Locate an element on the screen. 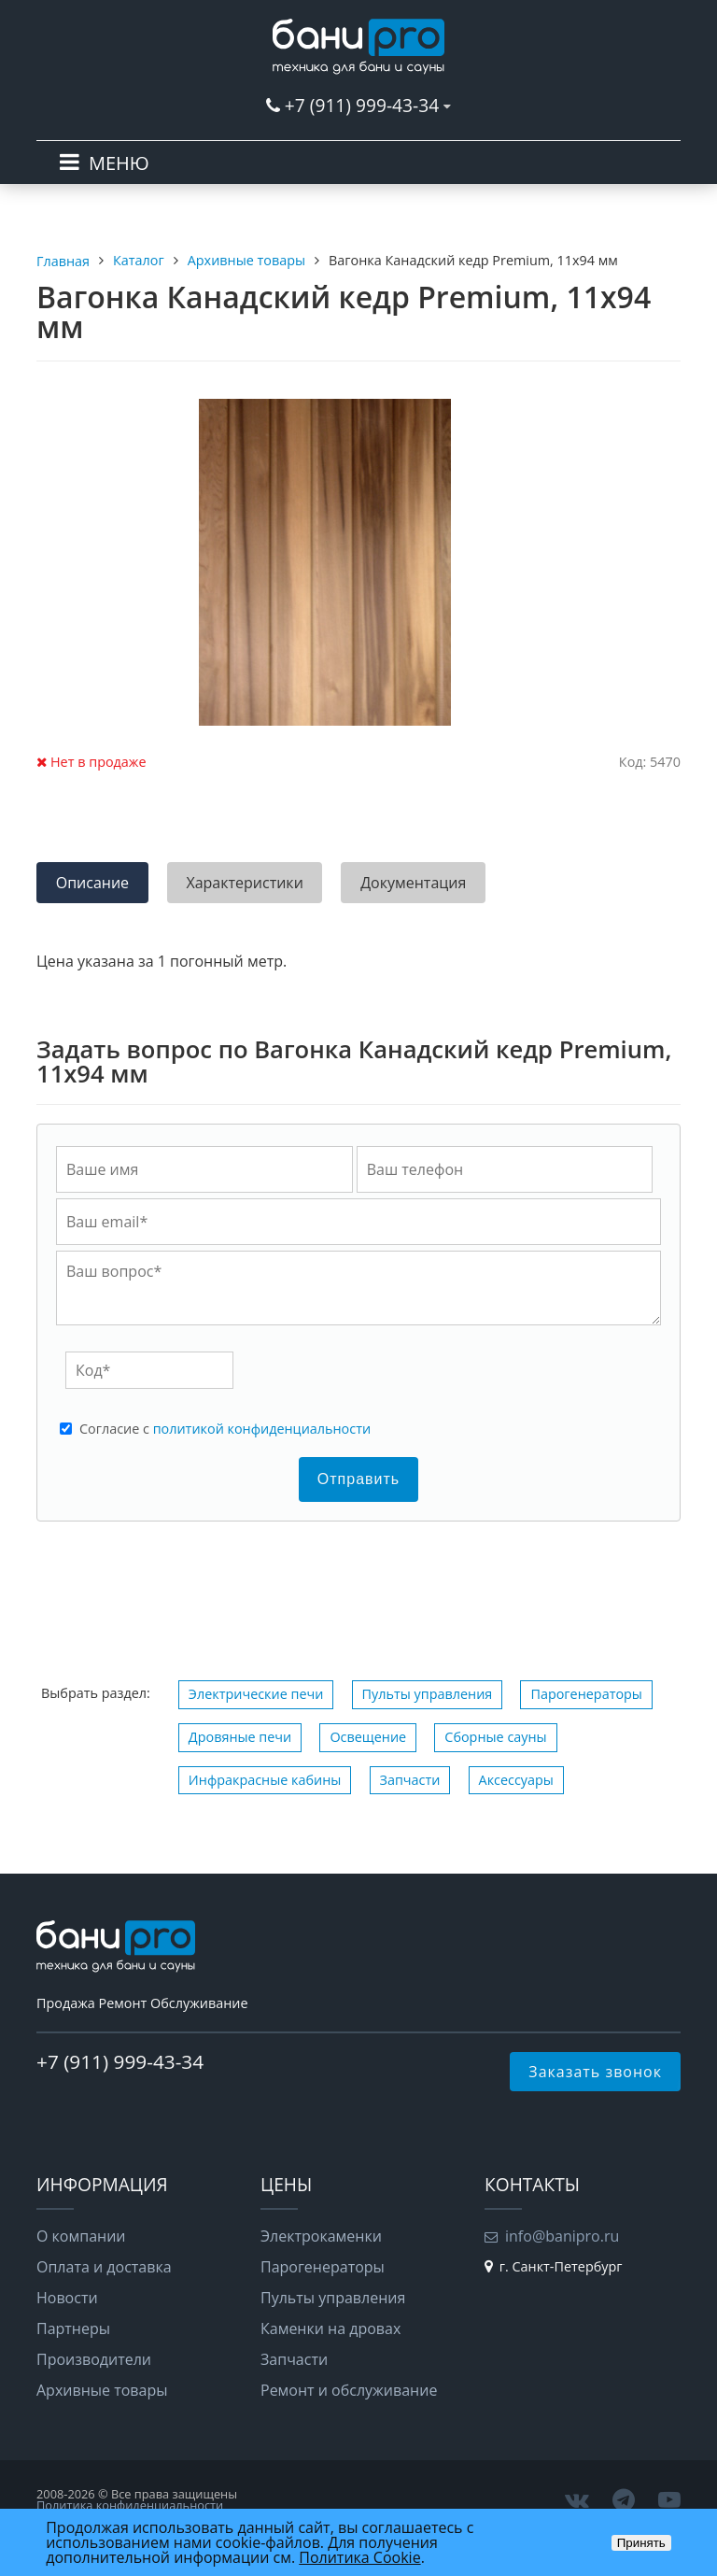 This screenshot has height=2576, width=717. Заказать звонок is located at coordinates (595, 2071).